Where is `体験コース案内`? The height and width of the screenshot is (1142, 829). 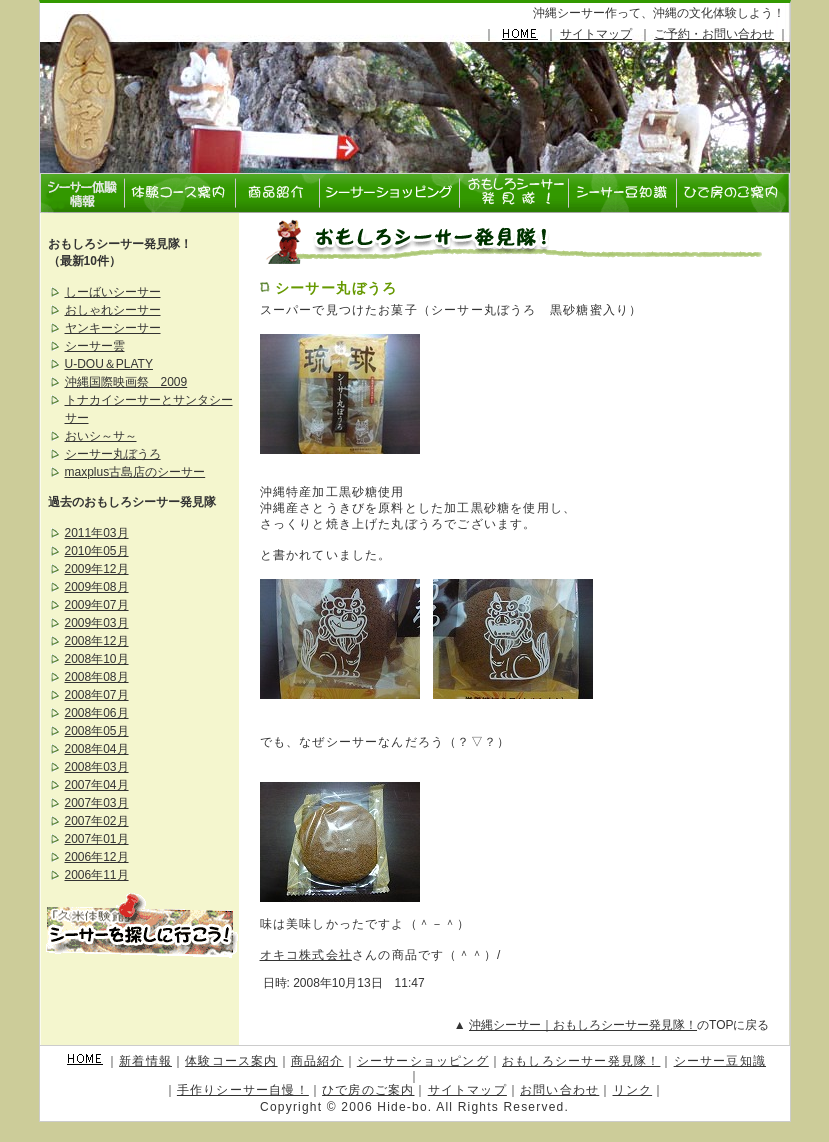 体験コース案内 is located at coordinates (231, 1061).